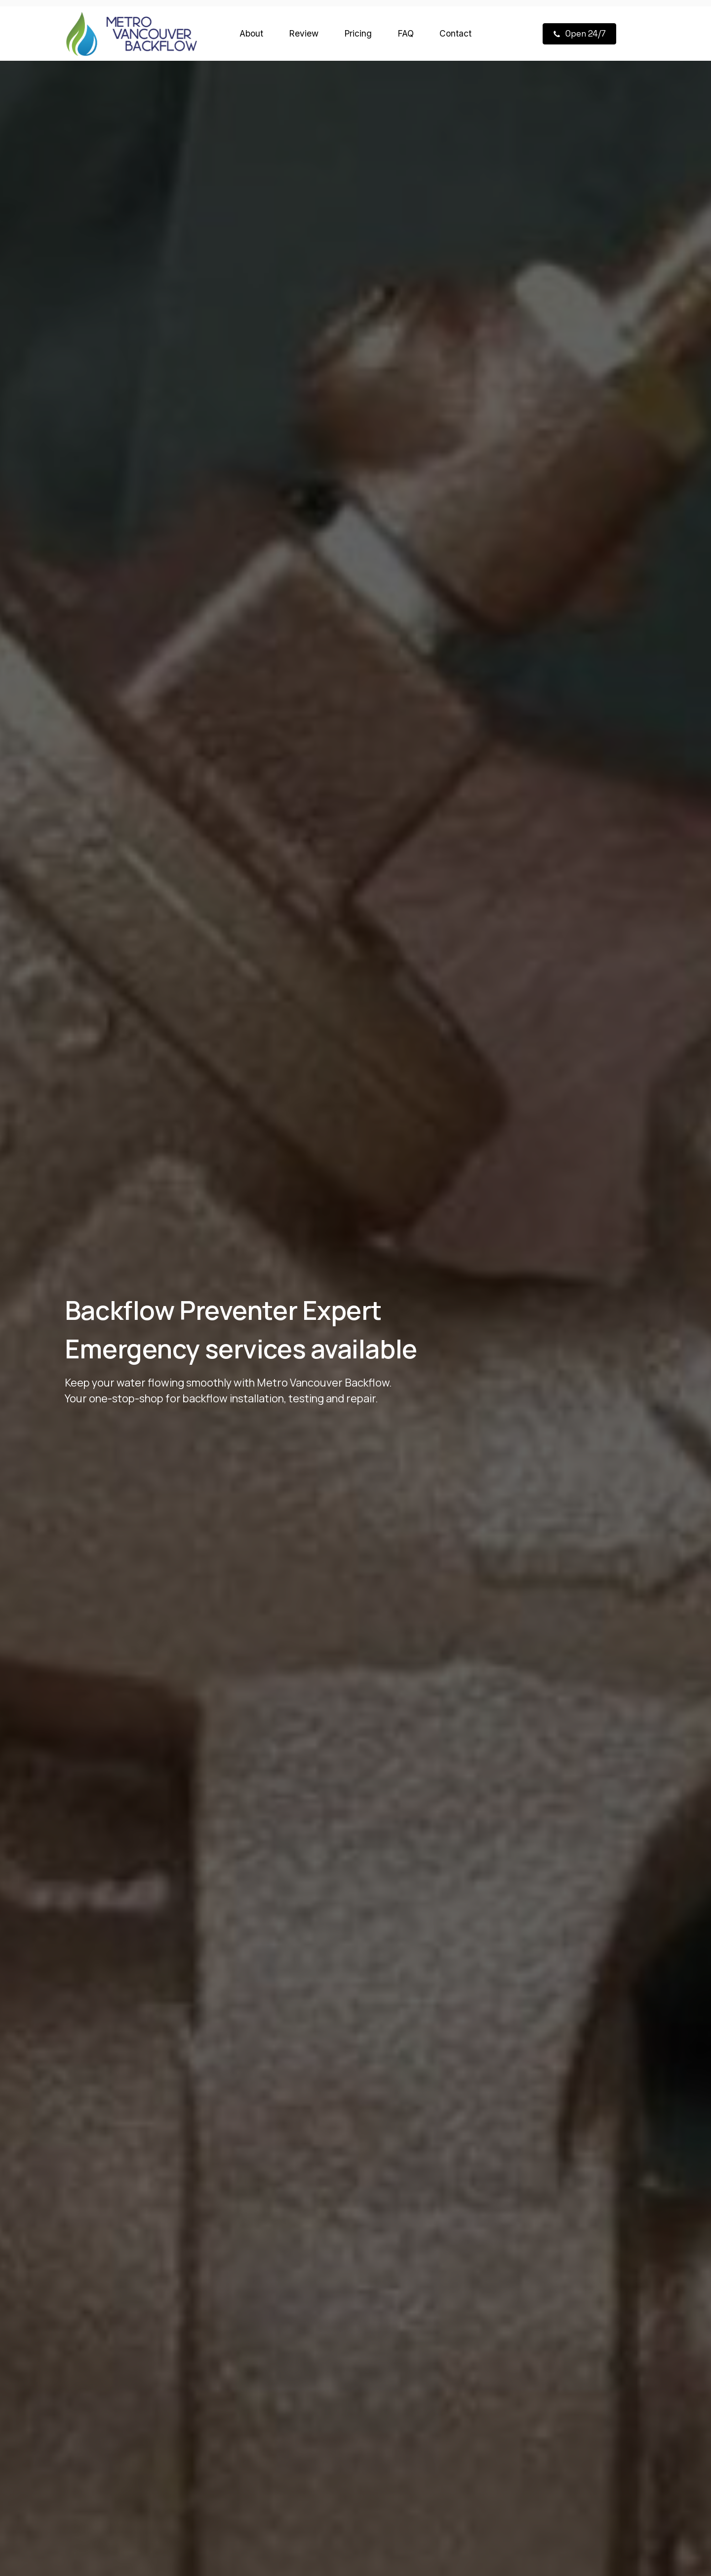 This screenshot has height=2576, width=711. I want to click on FAQ, so click(405, 33).